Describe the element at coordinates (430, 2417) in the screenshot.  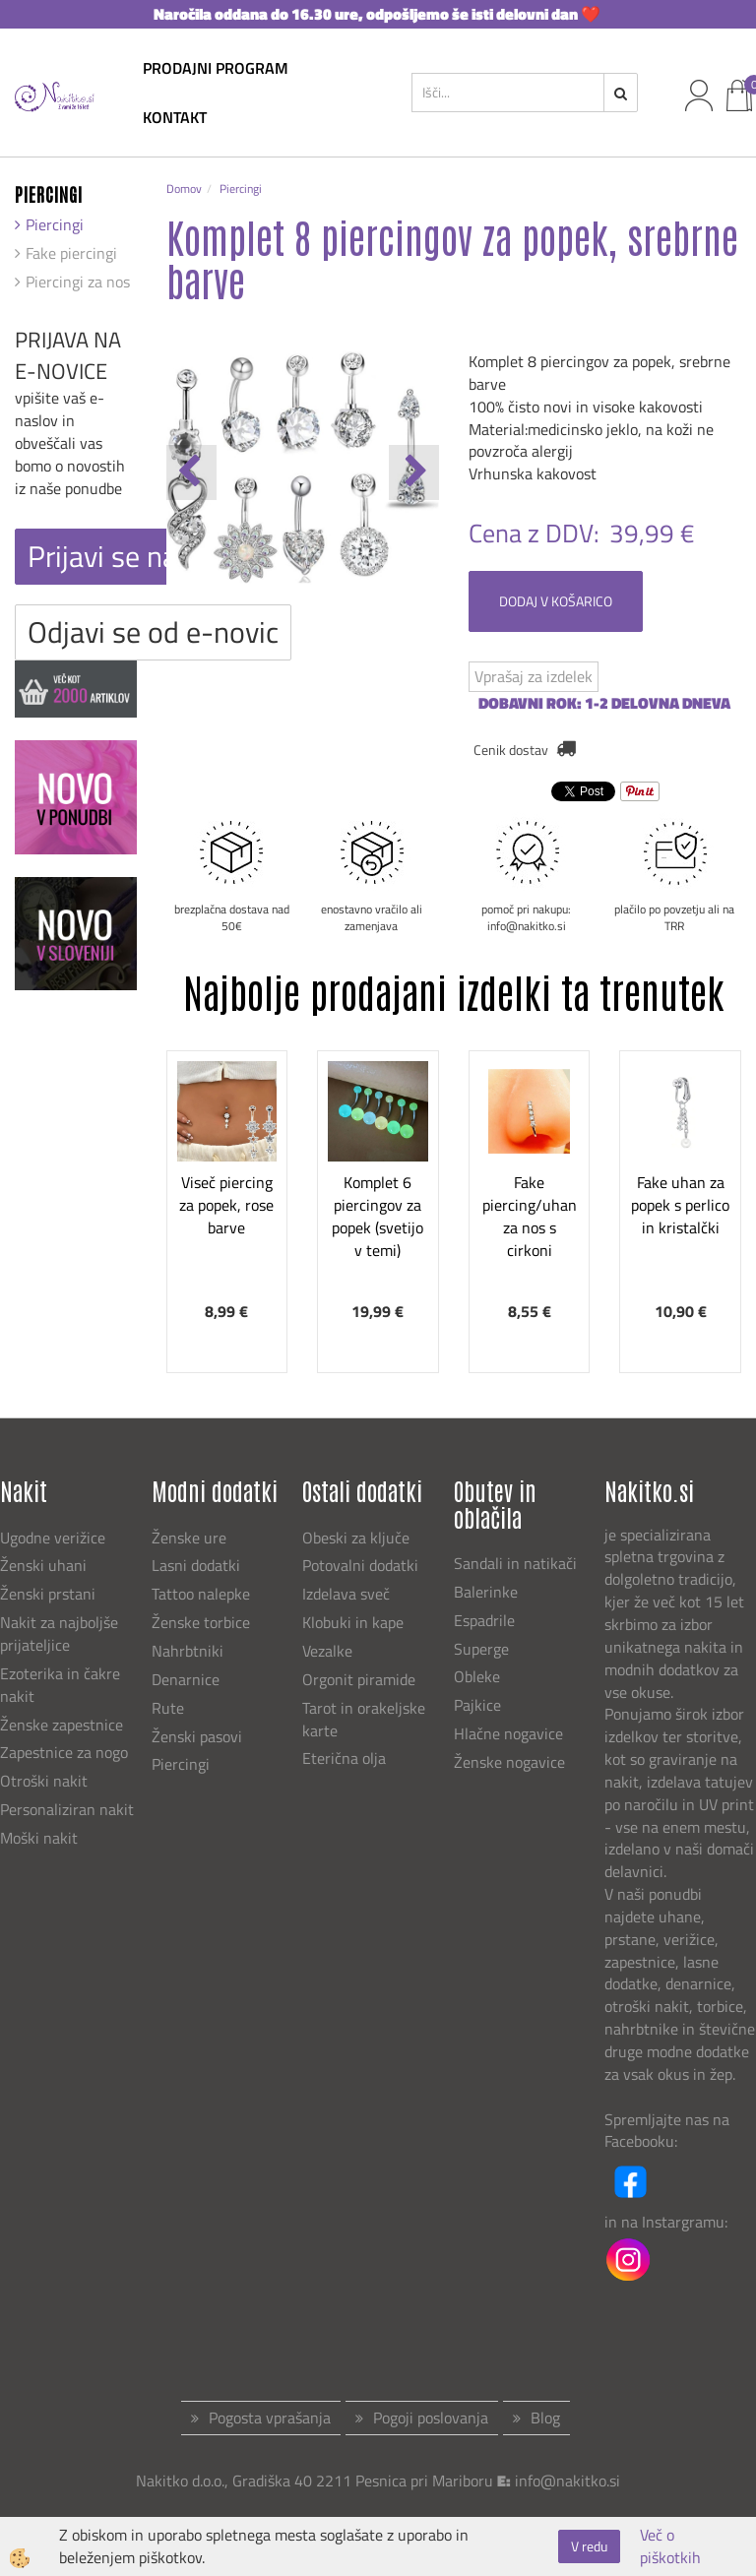
I see `Pogoji poslovanja` at that location.